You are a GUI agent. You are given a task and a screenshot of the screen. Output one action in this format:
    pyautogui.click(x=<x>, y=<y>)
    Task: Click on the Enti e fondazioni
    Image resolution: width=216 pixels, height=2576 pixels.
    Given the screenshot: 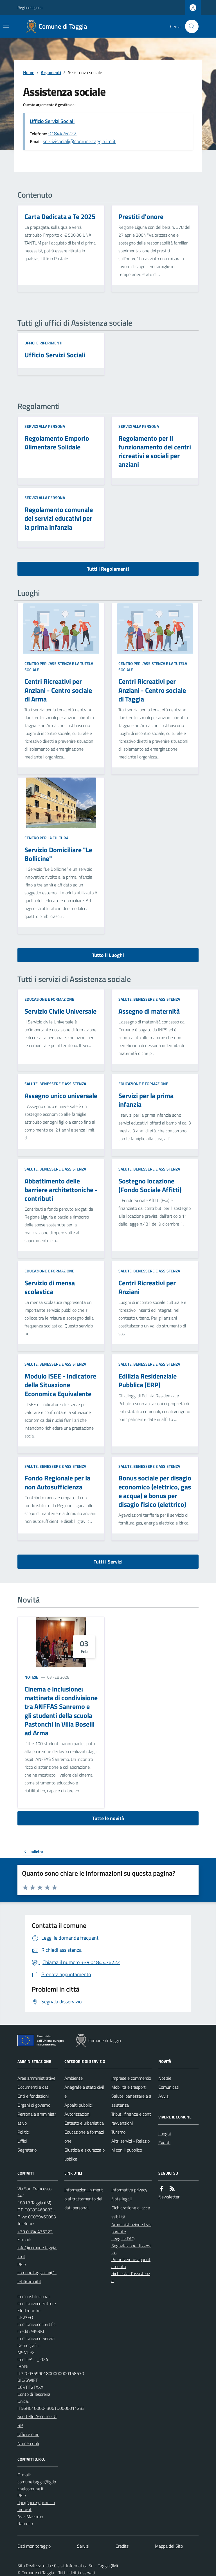 What is the action you would take?
    pyautogui.click(x=33, y=2096)
    